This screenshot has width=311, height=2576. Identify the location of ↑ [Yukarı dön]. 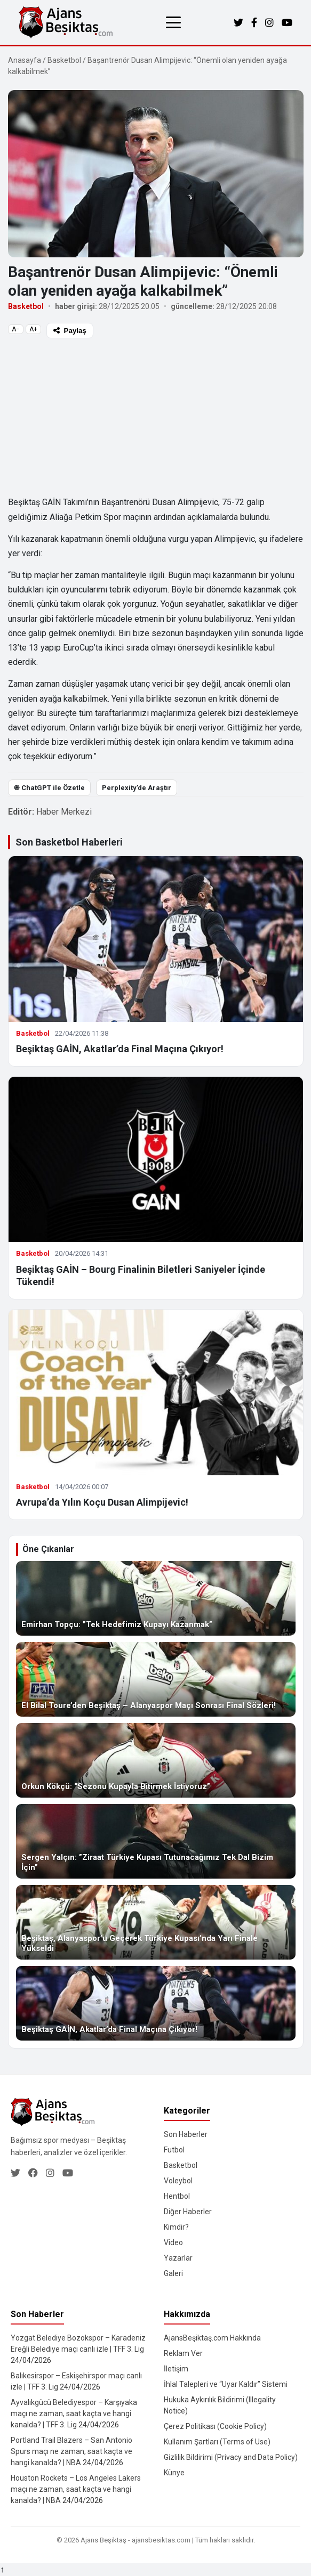
(2, 2569).